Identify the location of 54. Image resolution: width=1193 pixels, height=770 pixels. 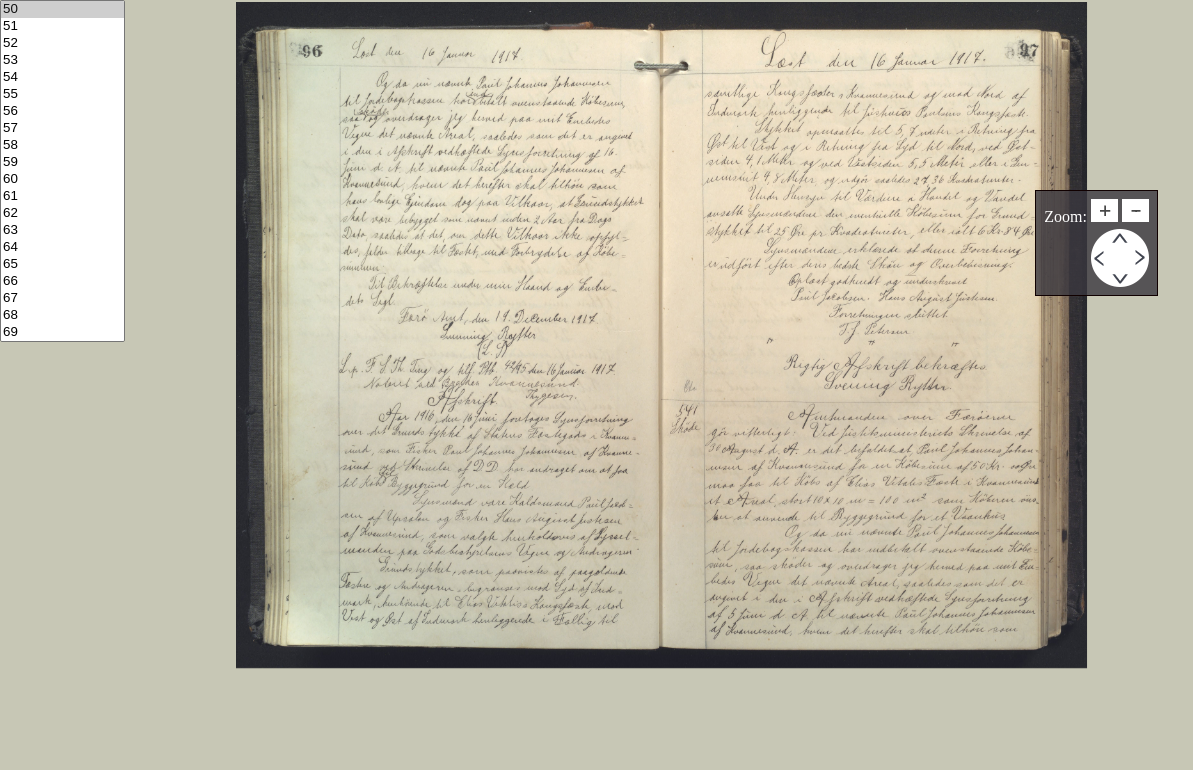
(62, 77).